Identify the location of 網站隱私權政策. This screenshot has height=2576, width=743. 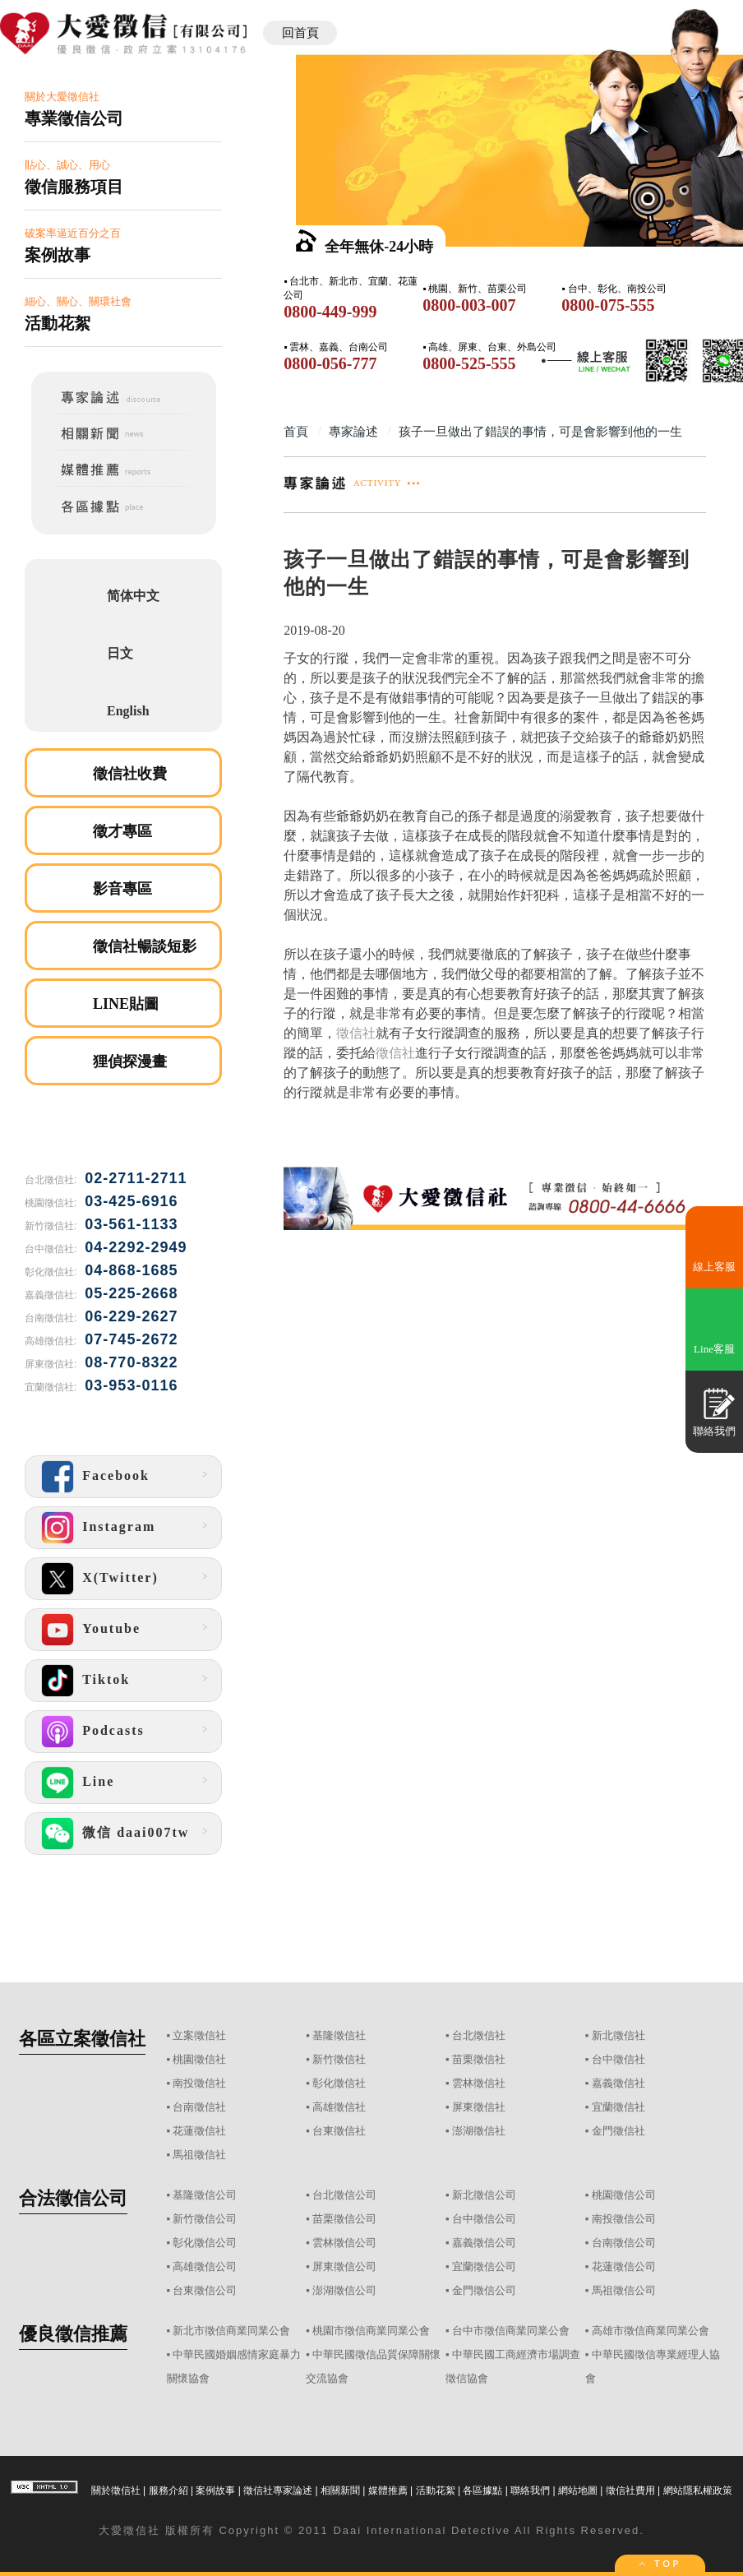
(697, 2490).